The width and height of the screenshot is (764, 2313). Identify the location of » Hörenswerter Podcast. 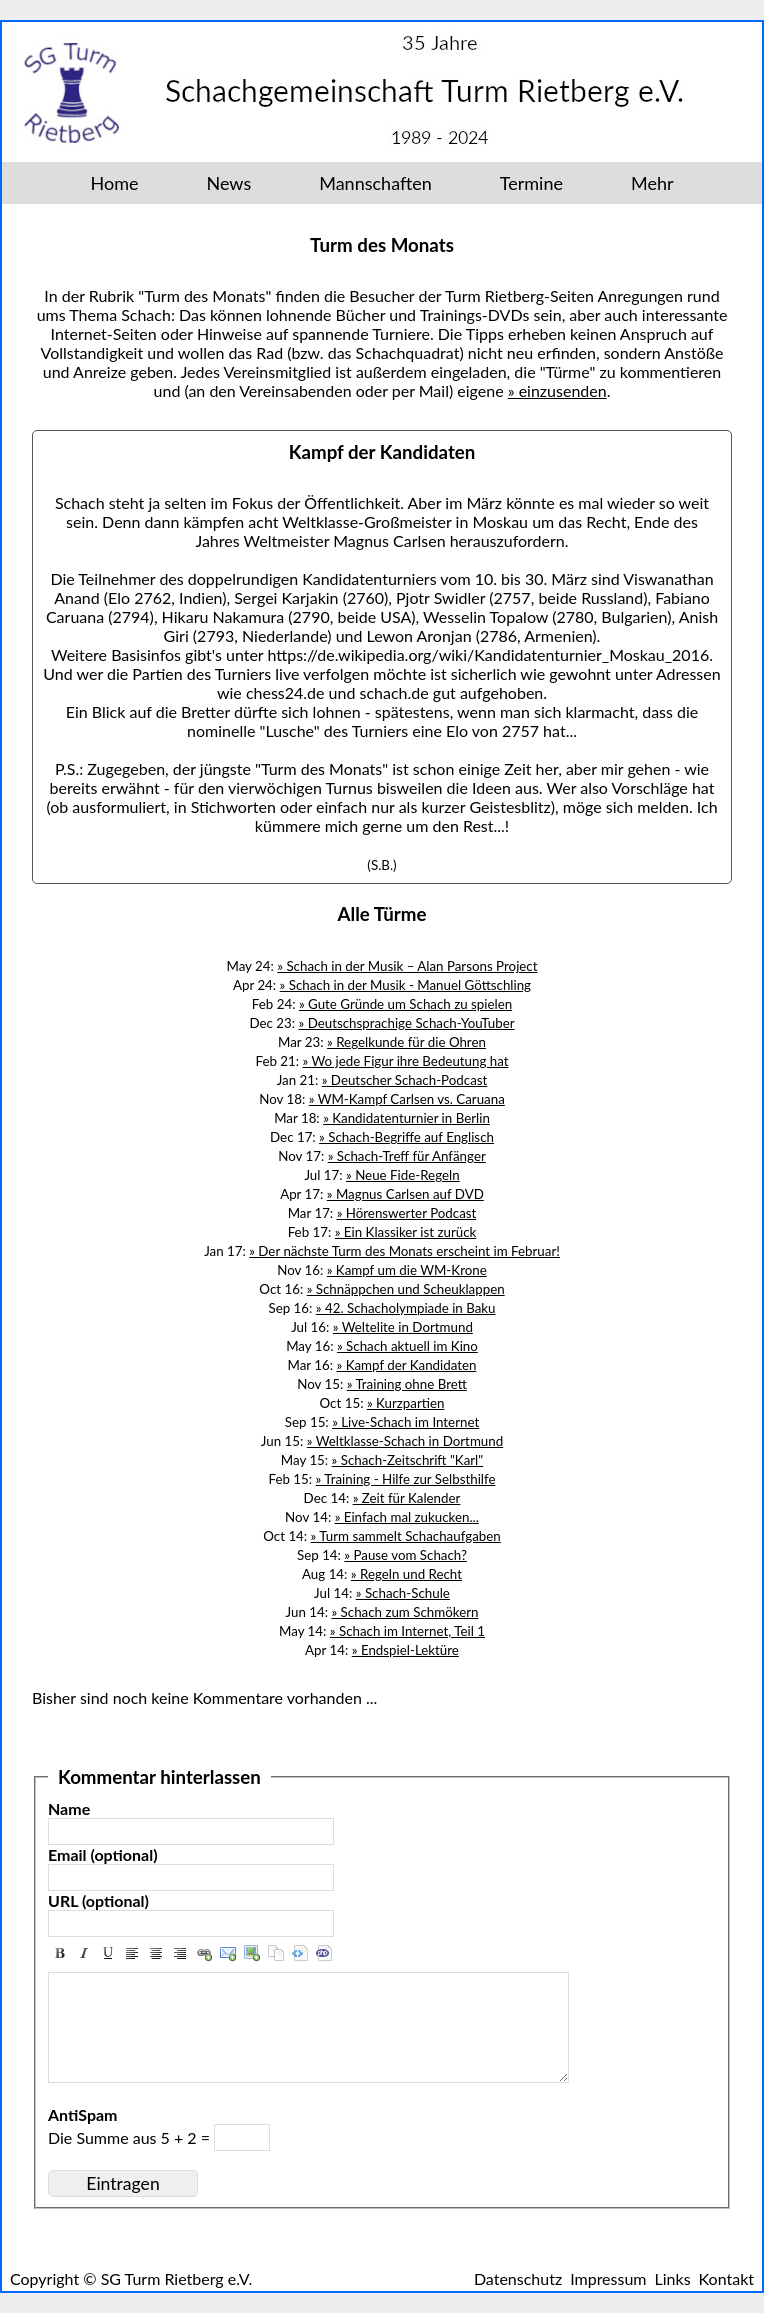
(407, 1213).